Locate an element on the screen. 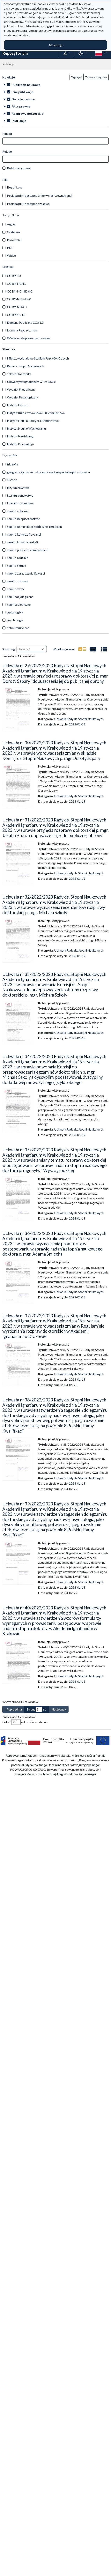  Akty prawne is located at coordinates (21, 106).